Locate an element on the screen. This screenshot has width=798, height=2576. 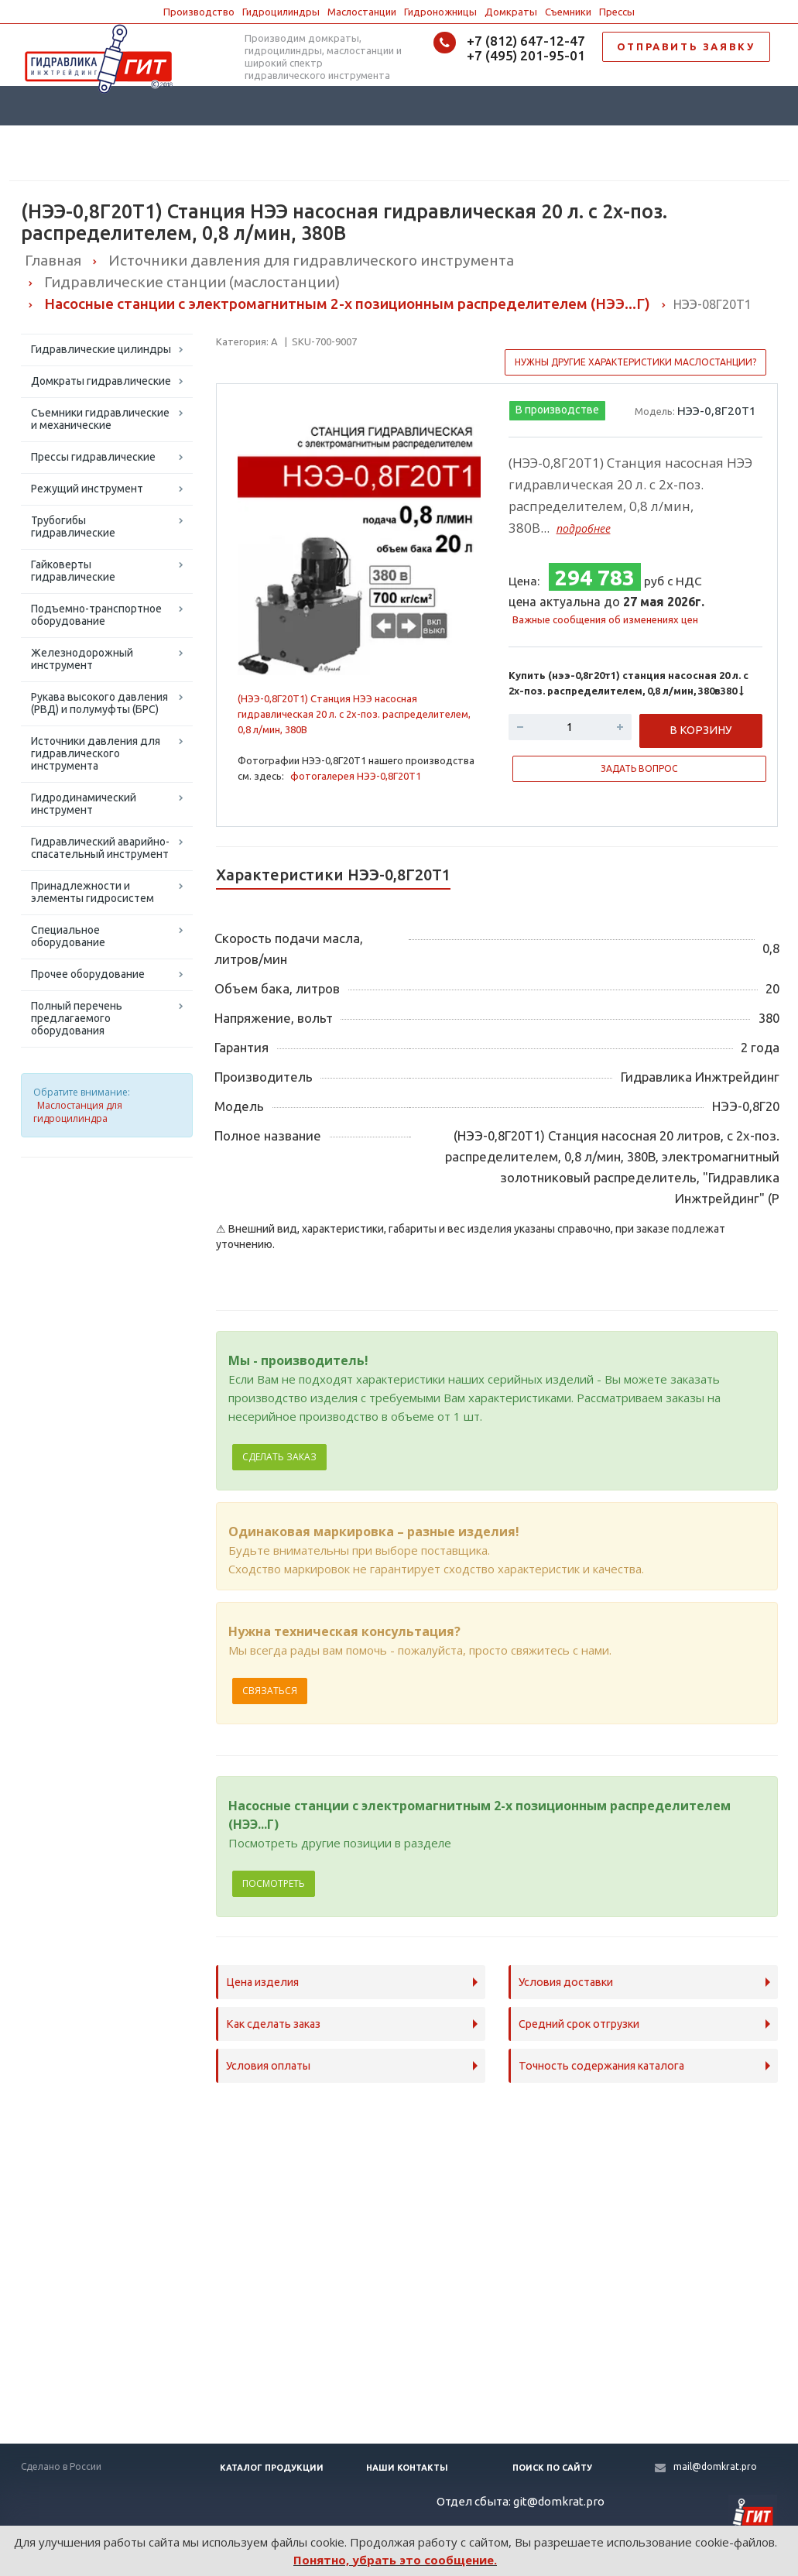
Гидравлические цилиндры is located at coordinates (101, 349).